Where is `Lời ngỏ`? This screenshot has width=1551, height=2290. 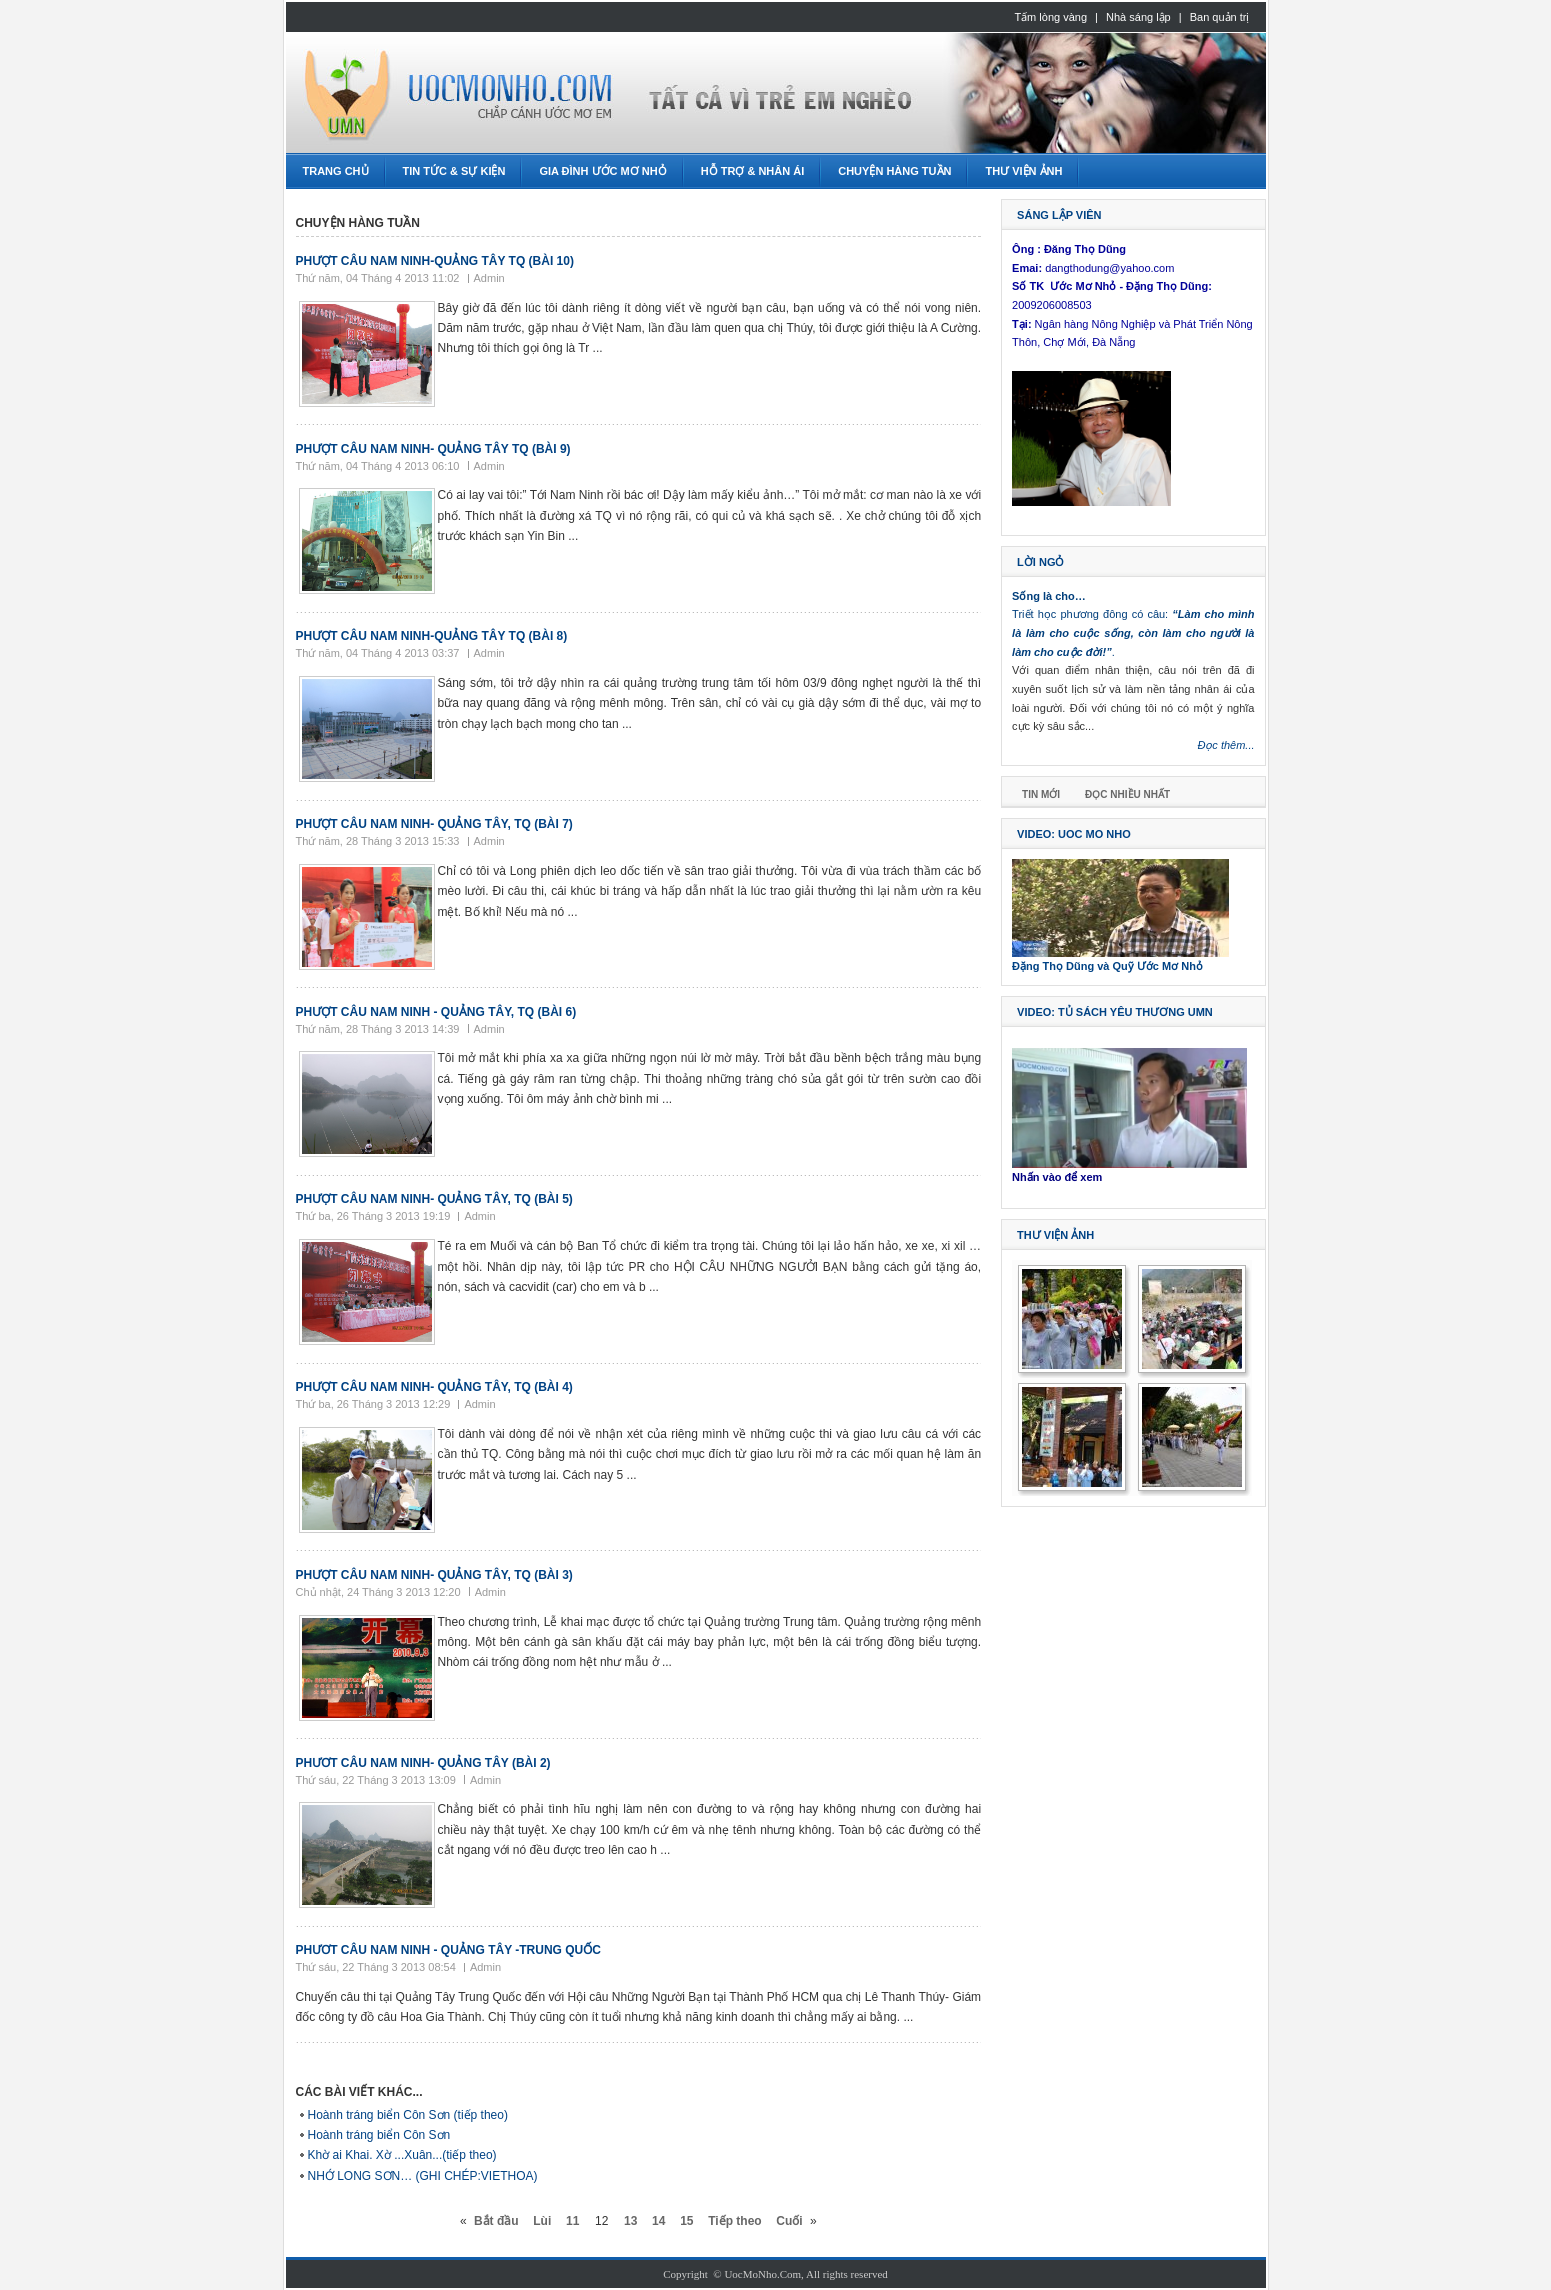
Lời ngỏ is located at coordinates (1040, 562).